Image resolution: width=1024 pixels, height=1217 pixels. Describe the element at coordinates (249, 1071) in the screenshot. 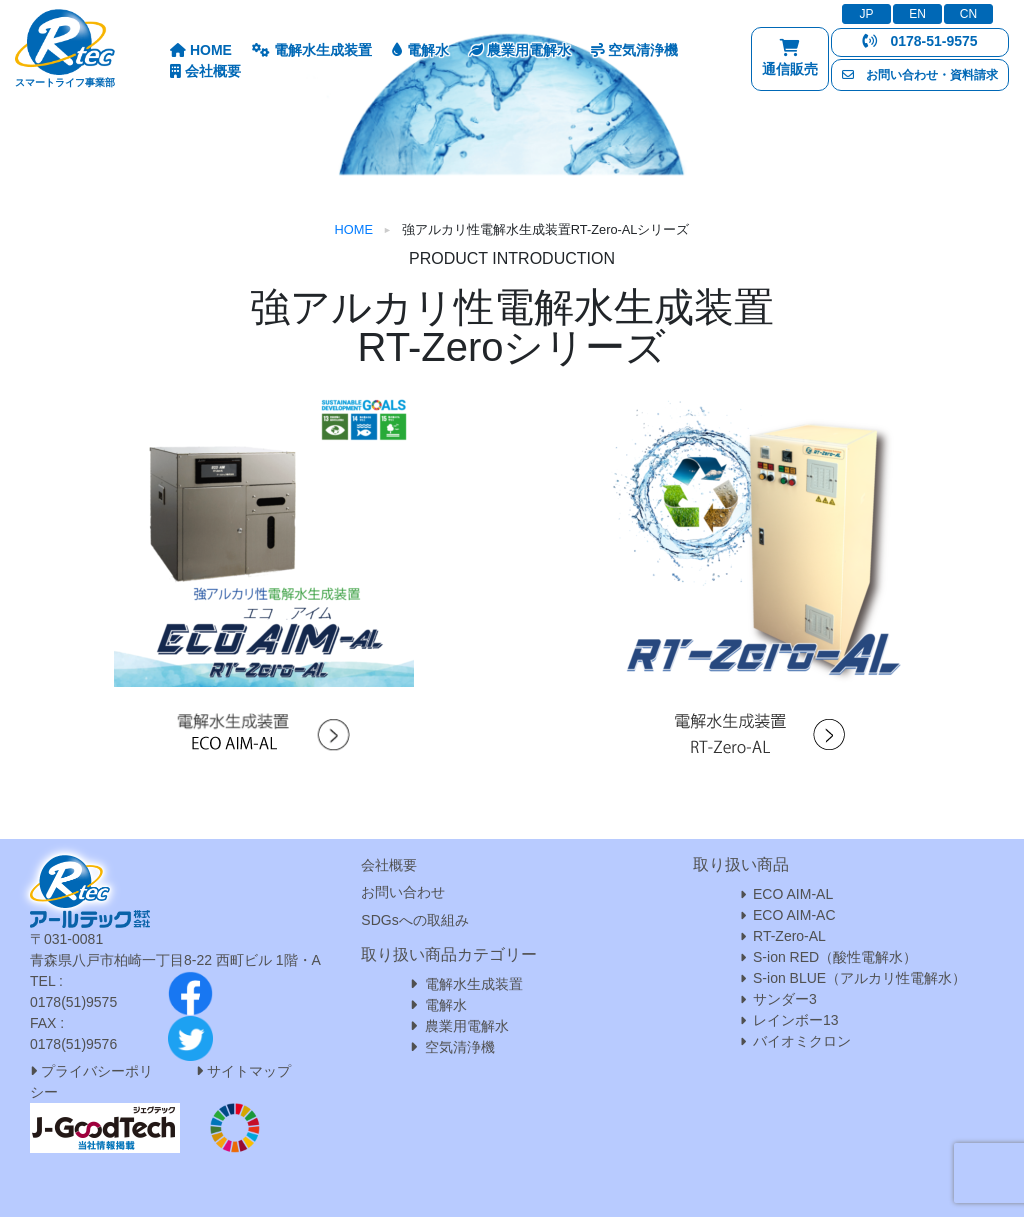

I see `サイトマップ` at that location.